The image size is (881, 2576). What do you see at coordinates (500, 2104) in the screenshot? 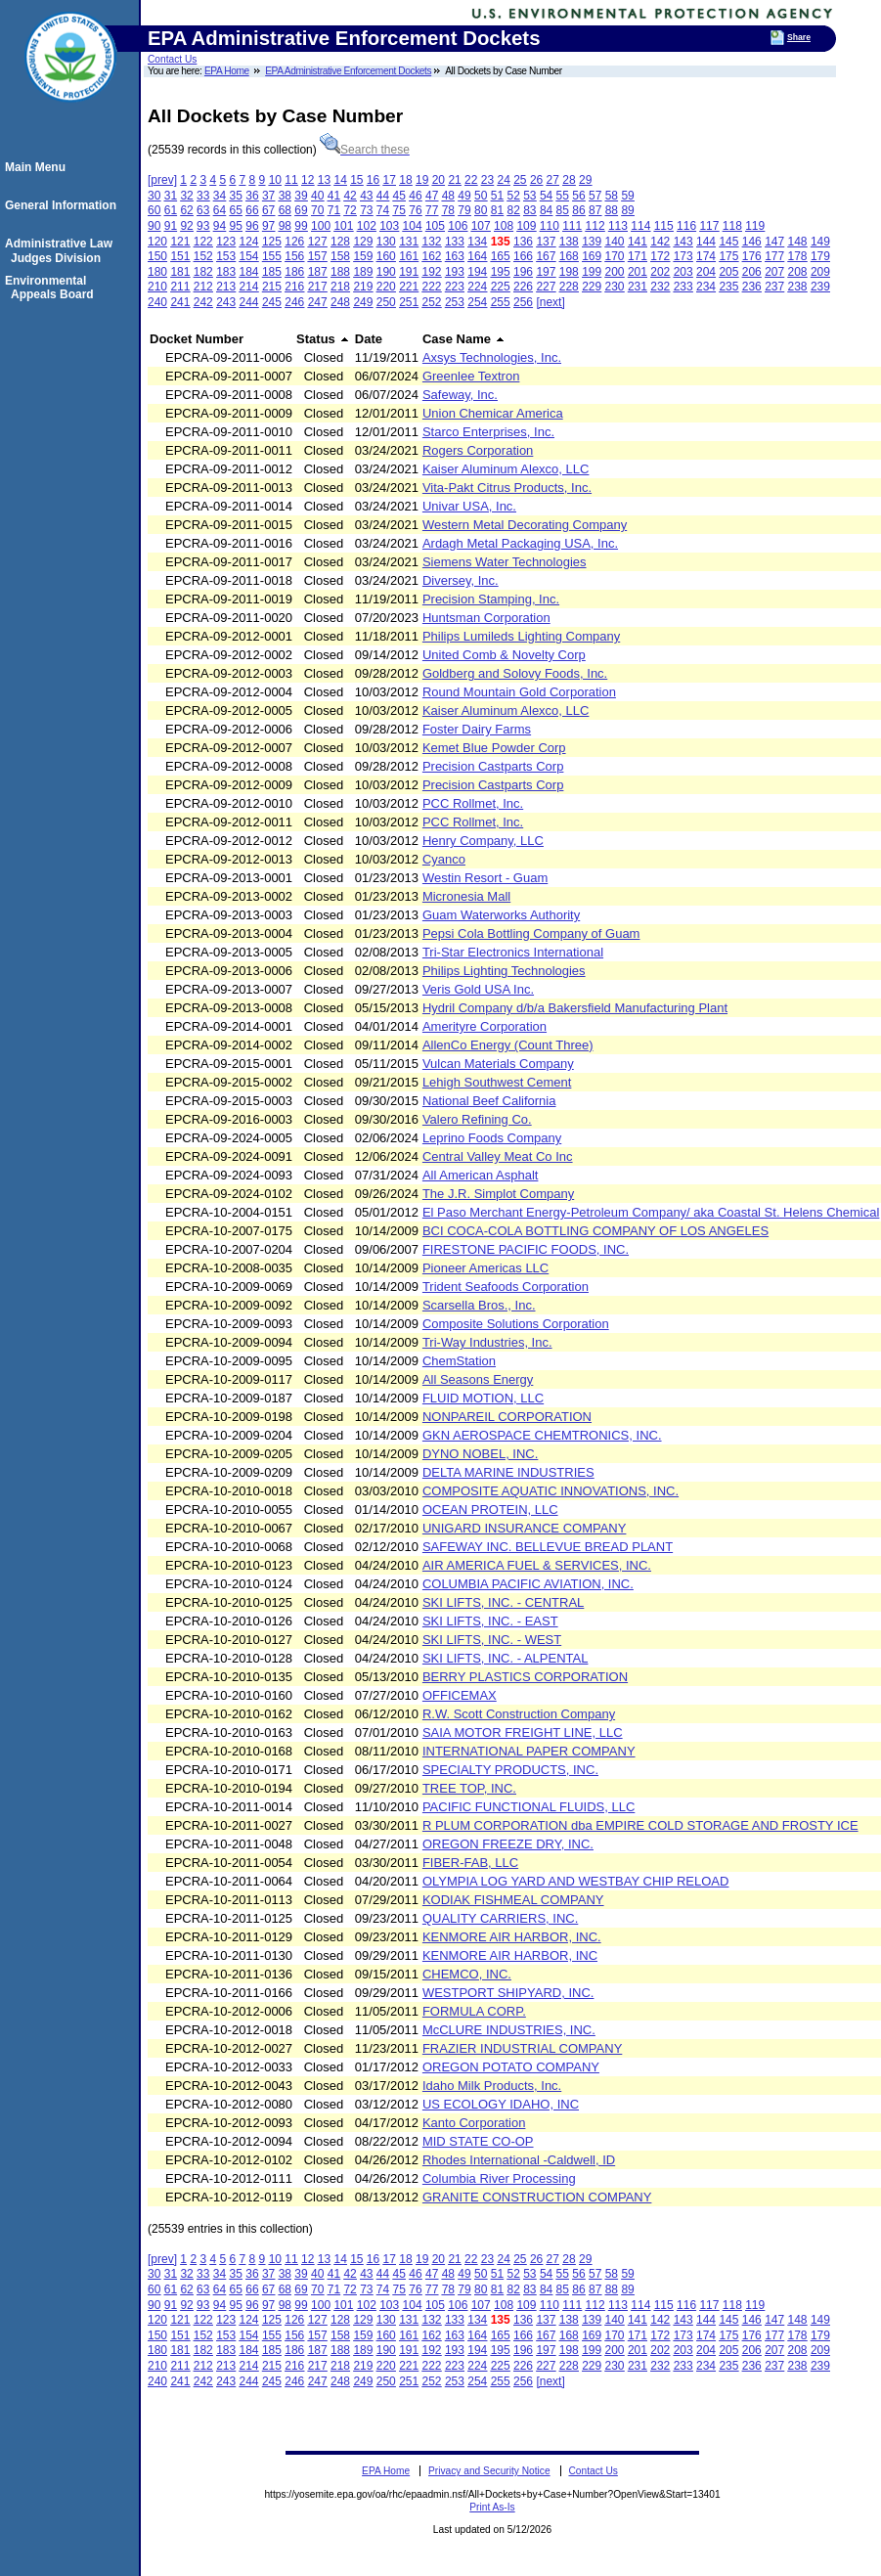
I see `US ECOLOGY IDAHO, INC` at bounding box center [500, 2104].